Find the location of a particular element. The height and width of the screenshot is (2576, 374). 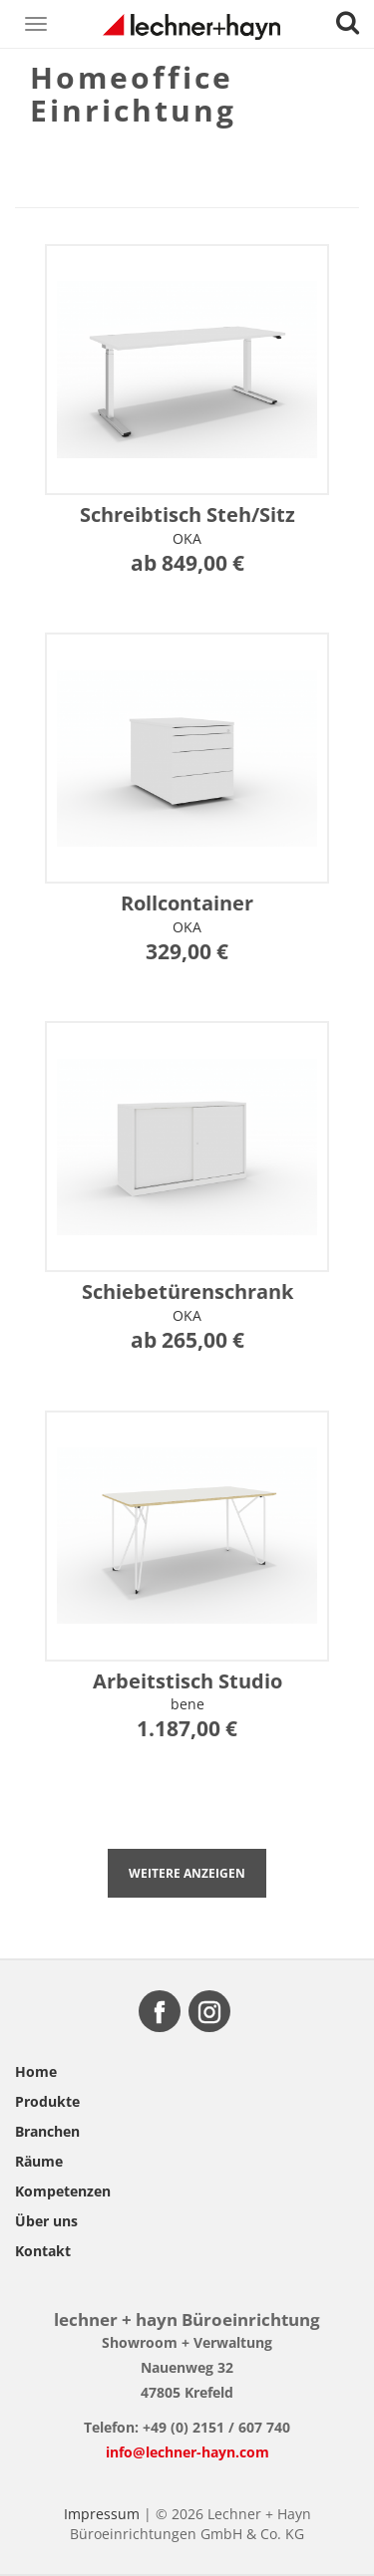

info@lechner-hayn.com is located at coordinates (187, 2452).